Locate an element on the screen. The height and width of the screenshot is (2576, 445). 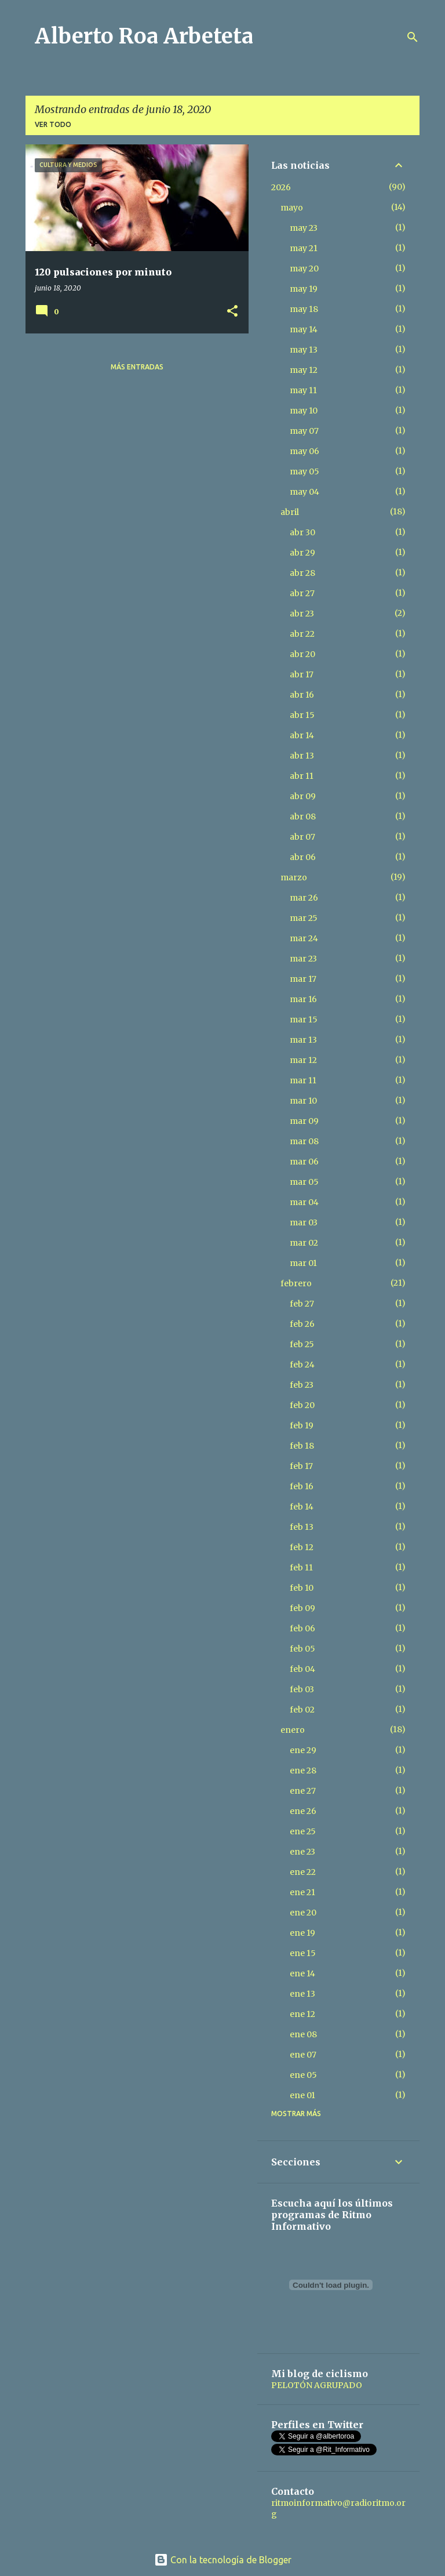
2026 is located at coordinates (281, 187).